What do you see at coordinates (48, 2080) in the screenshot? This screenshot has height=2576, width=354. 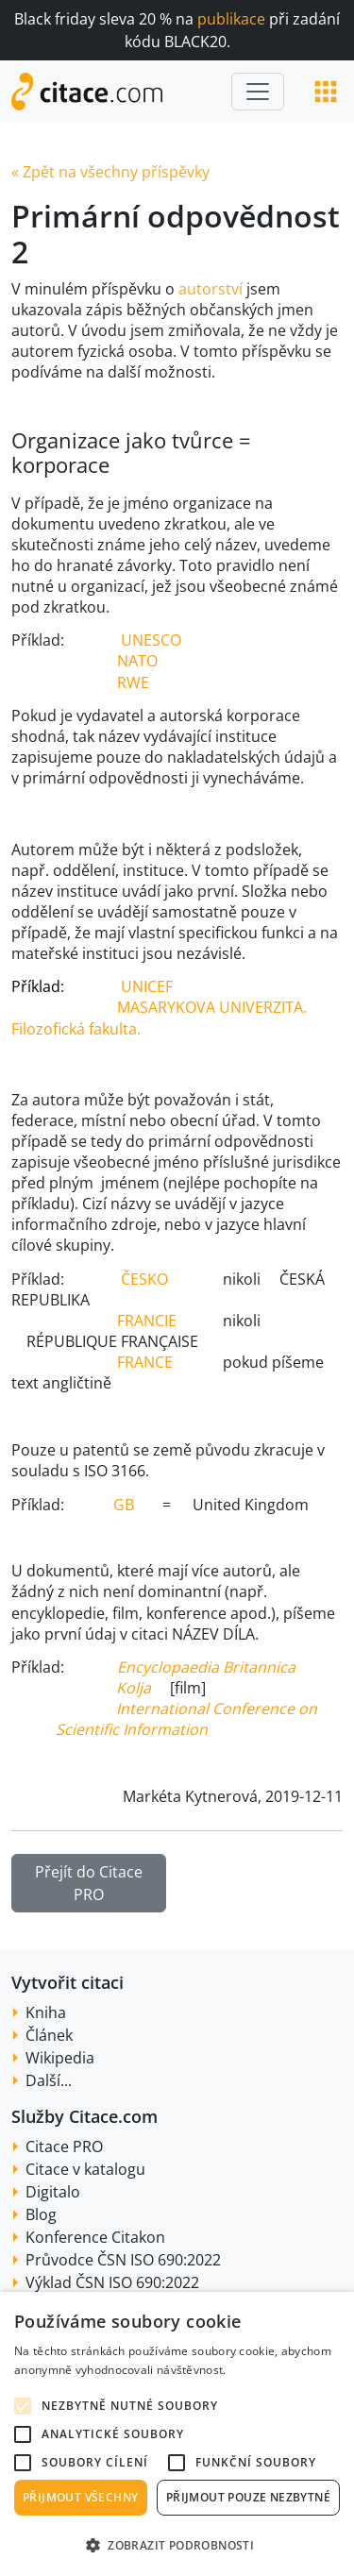 I see `Další...` at bounding box center [48, 2080].